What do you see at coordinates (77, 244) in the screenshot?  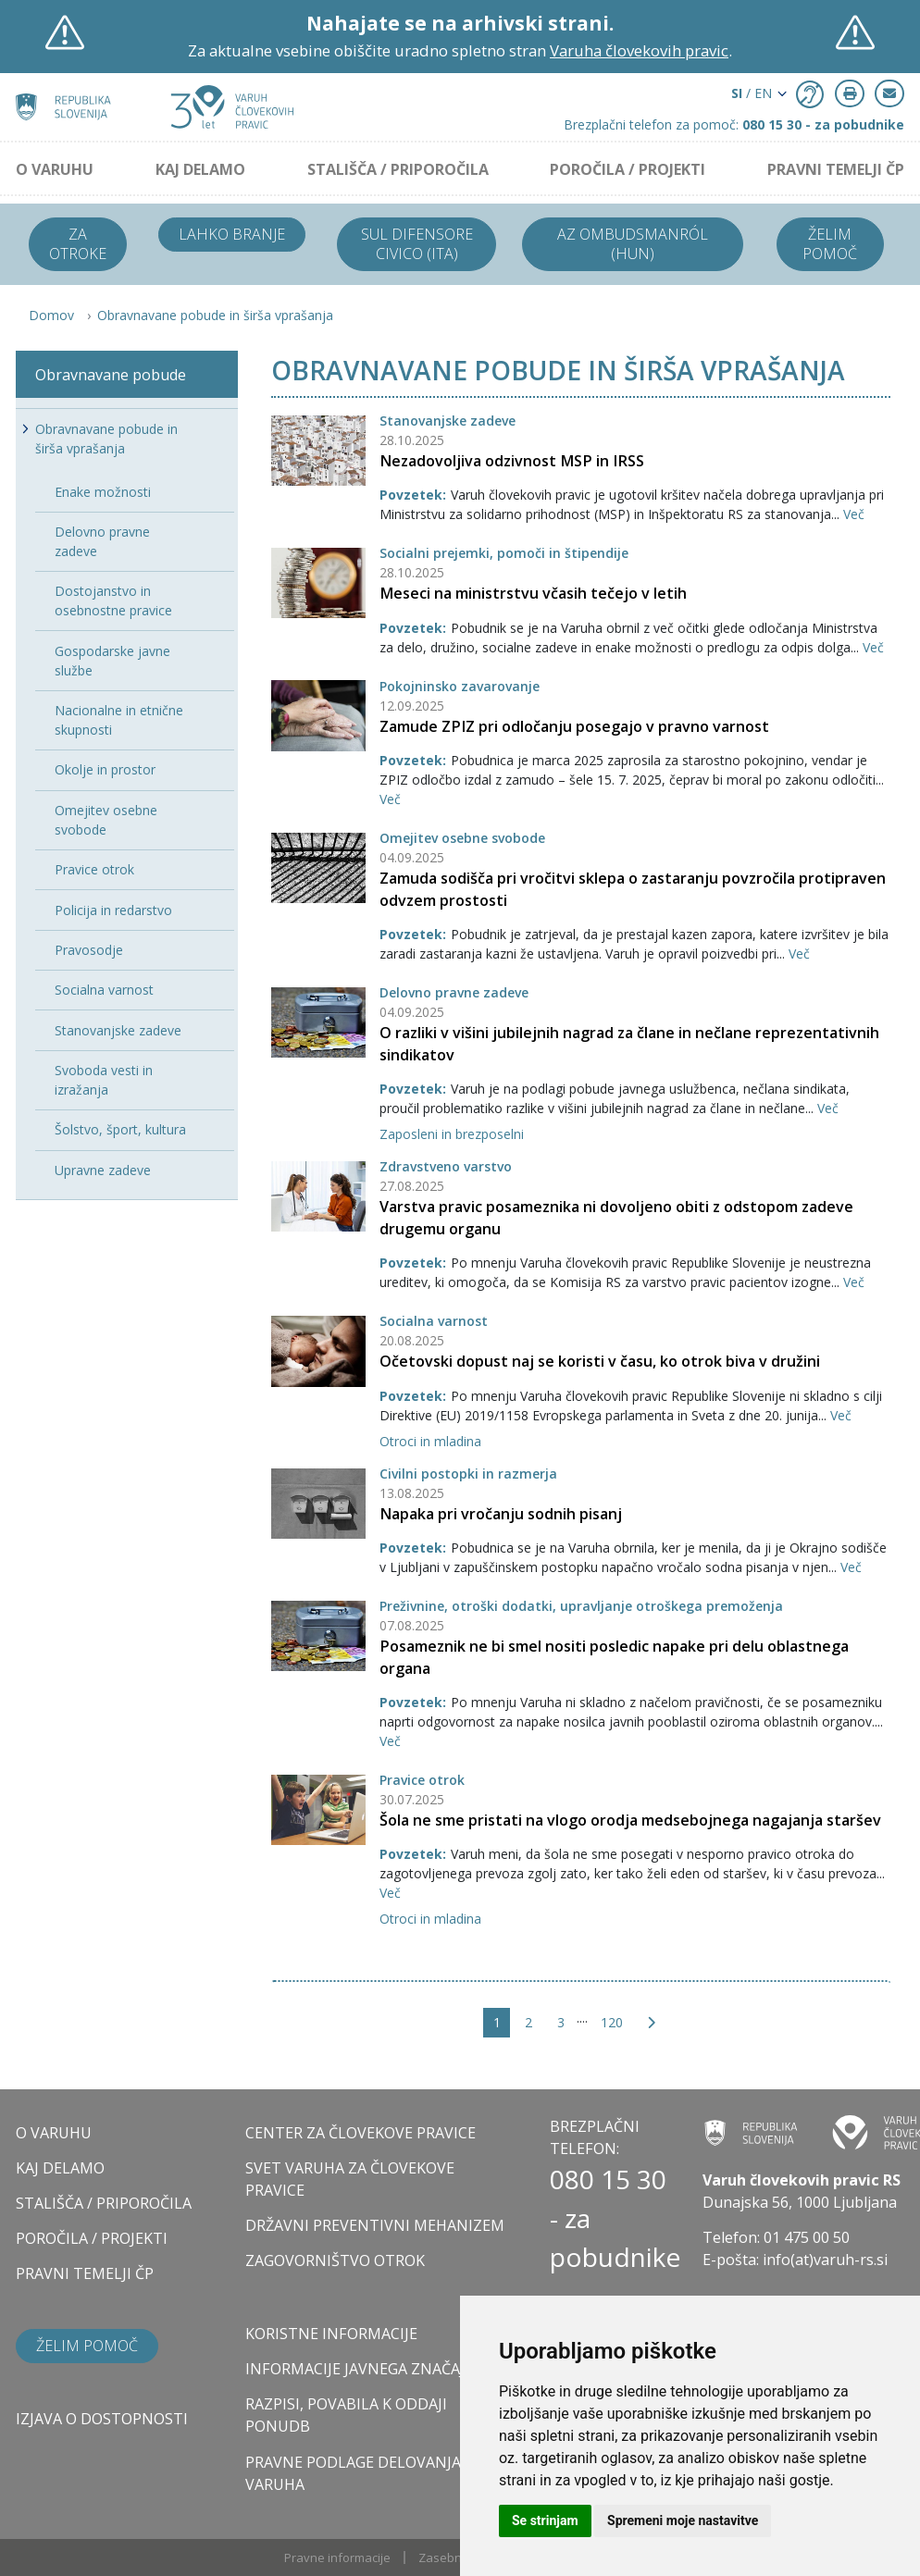 I see `Za otroke` at bounding box center [77, 244].